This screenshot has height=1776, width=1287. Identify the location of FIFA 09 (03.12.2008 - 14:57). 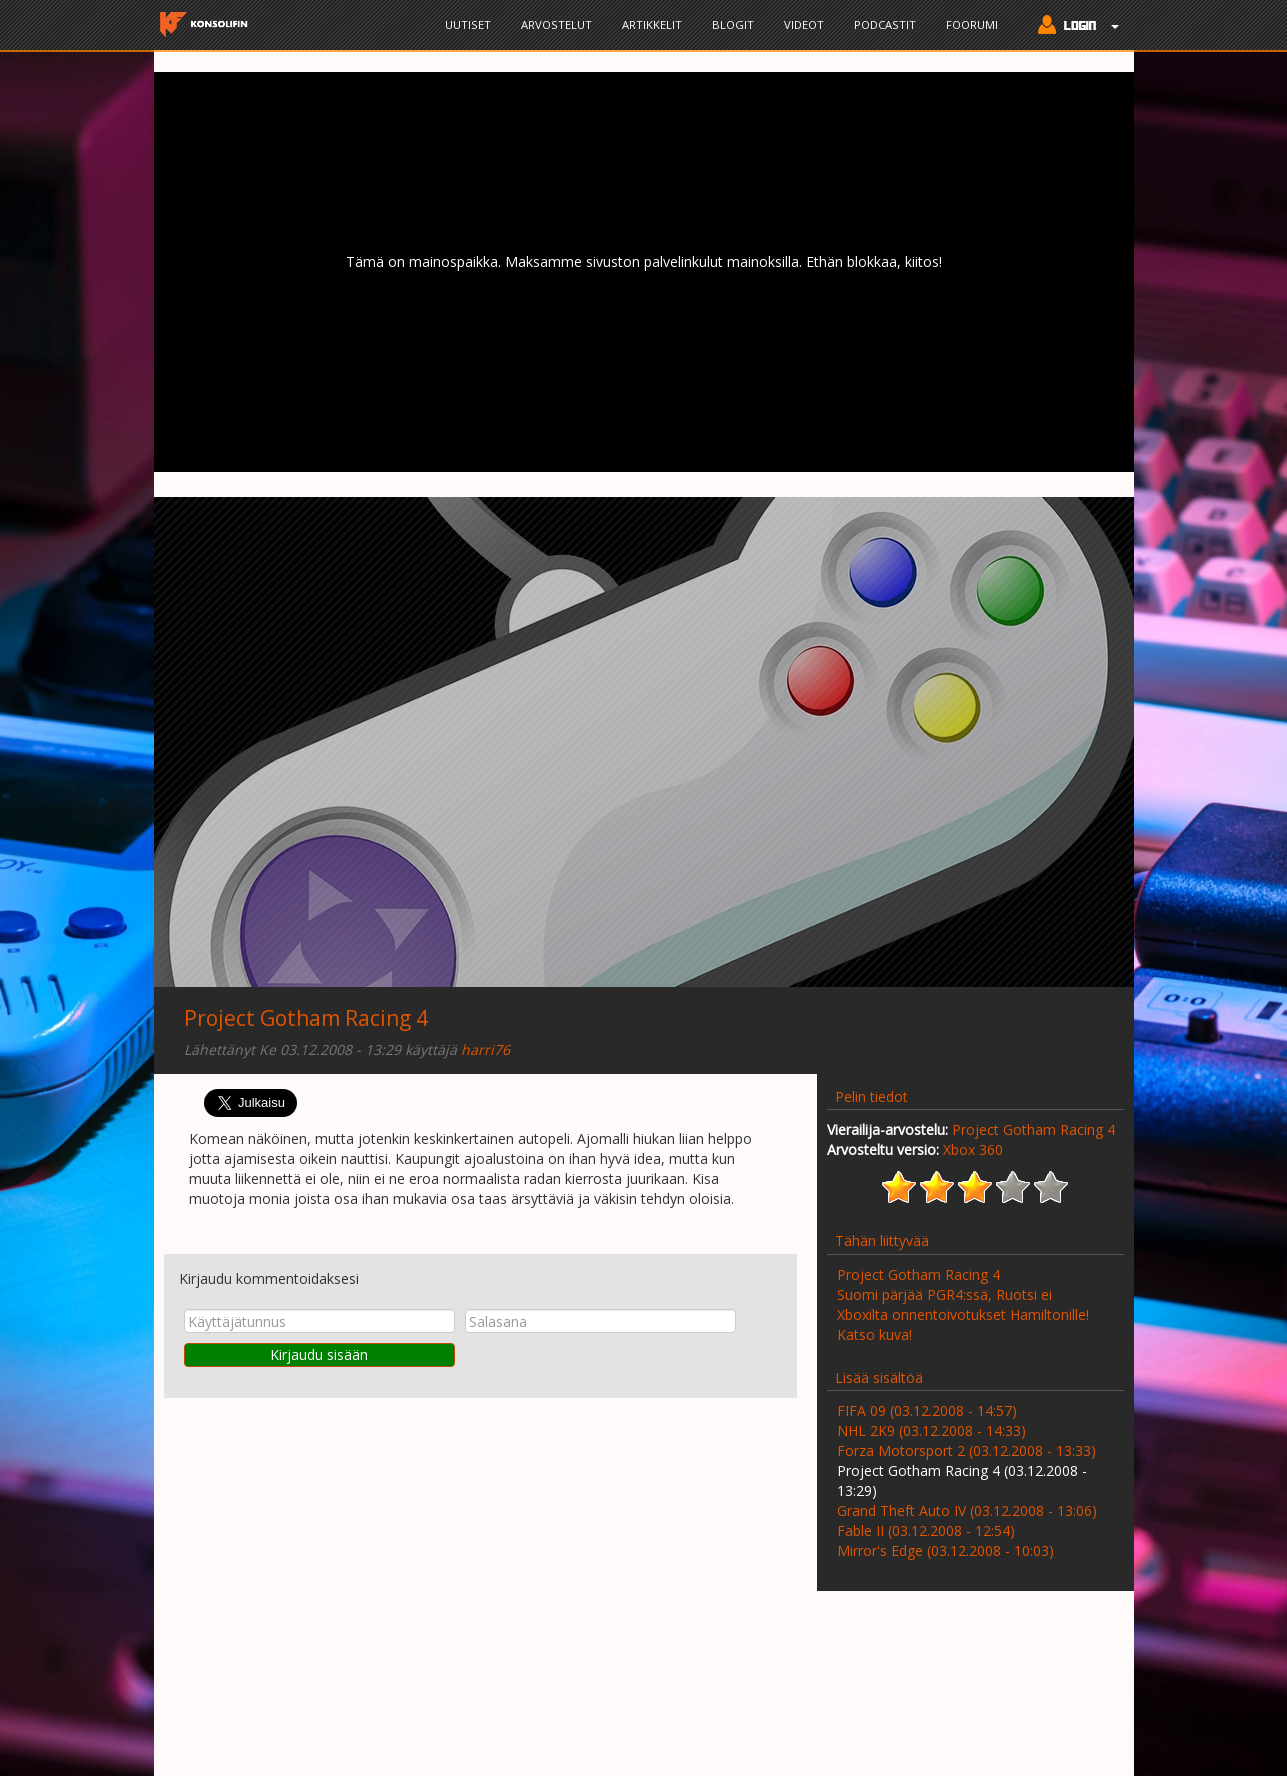
(927, 1410).